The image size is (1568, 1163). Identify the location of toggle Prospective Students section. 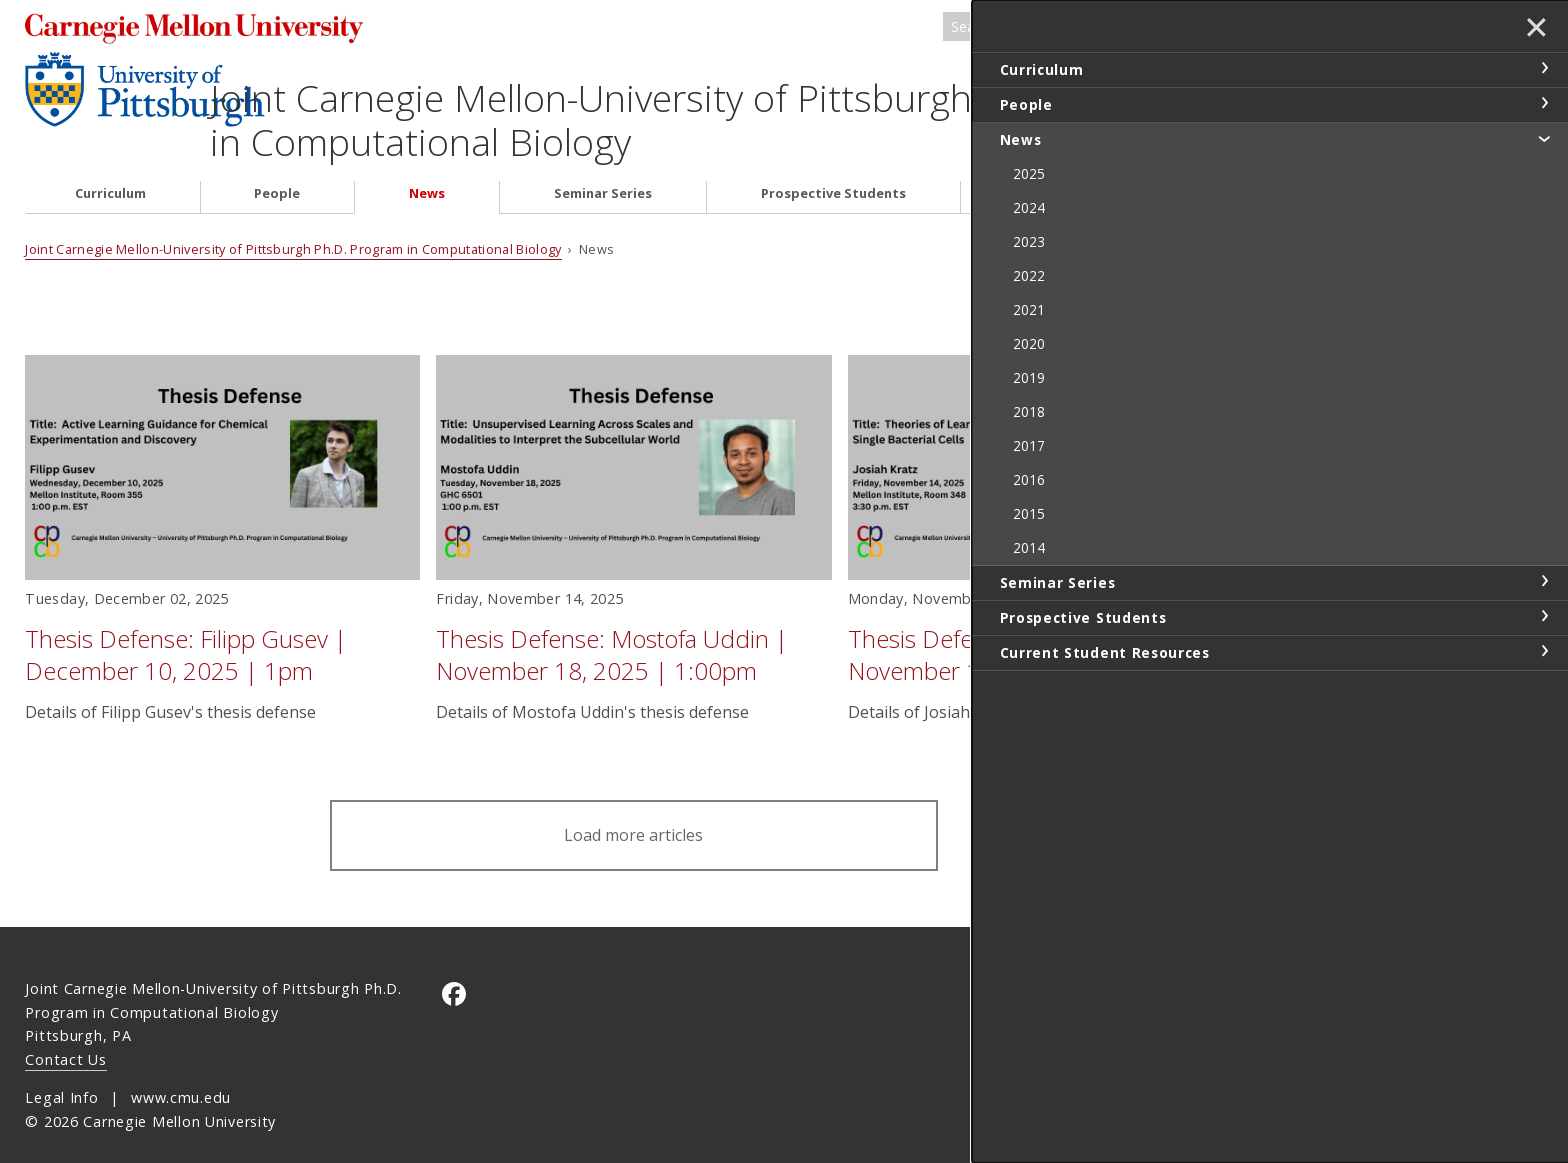
(1544, 616).